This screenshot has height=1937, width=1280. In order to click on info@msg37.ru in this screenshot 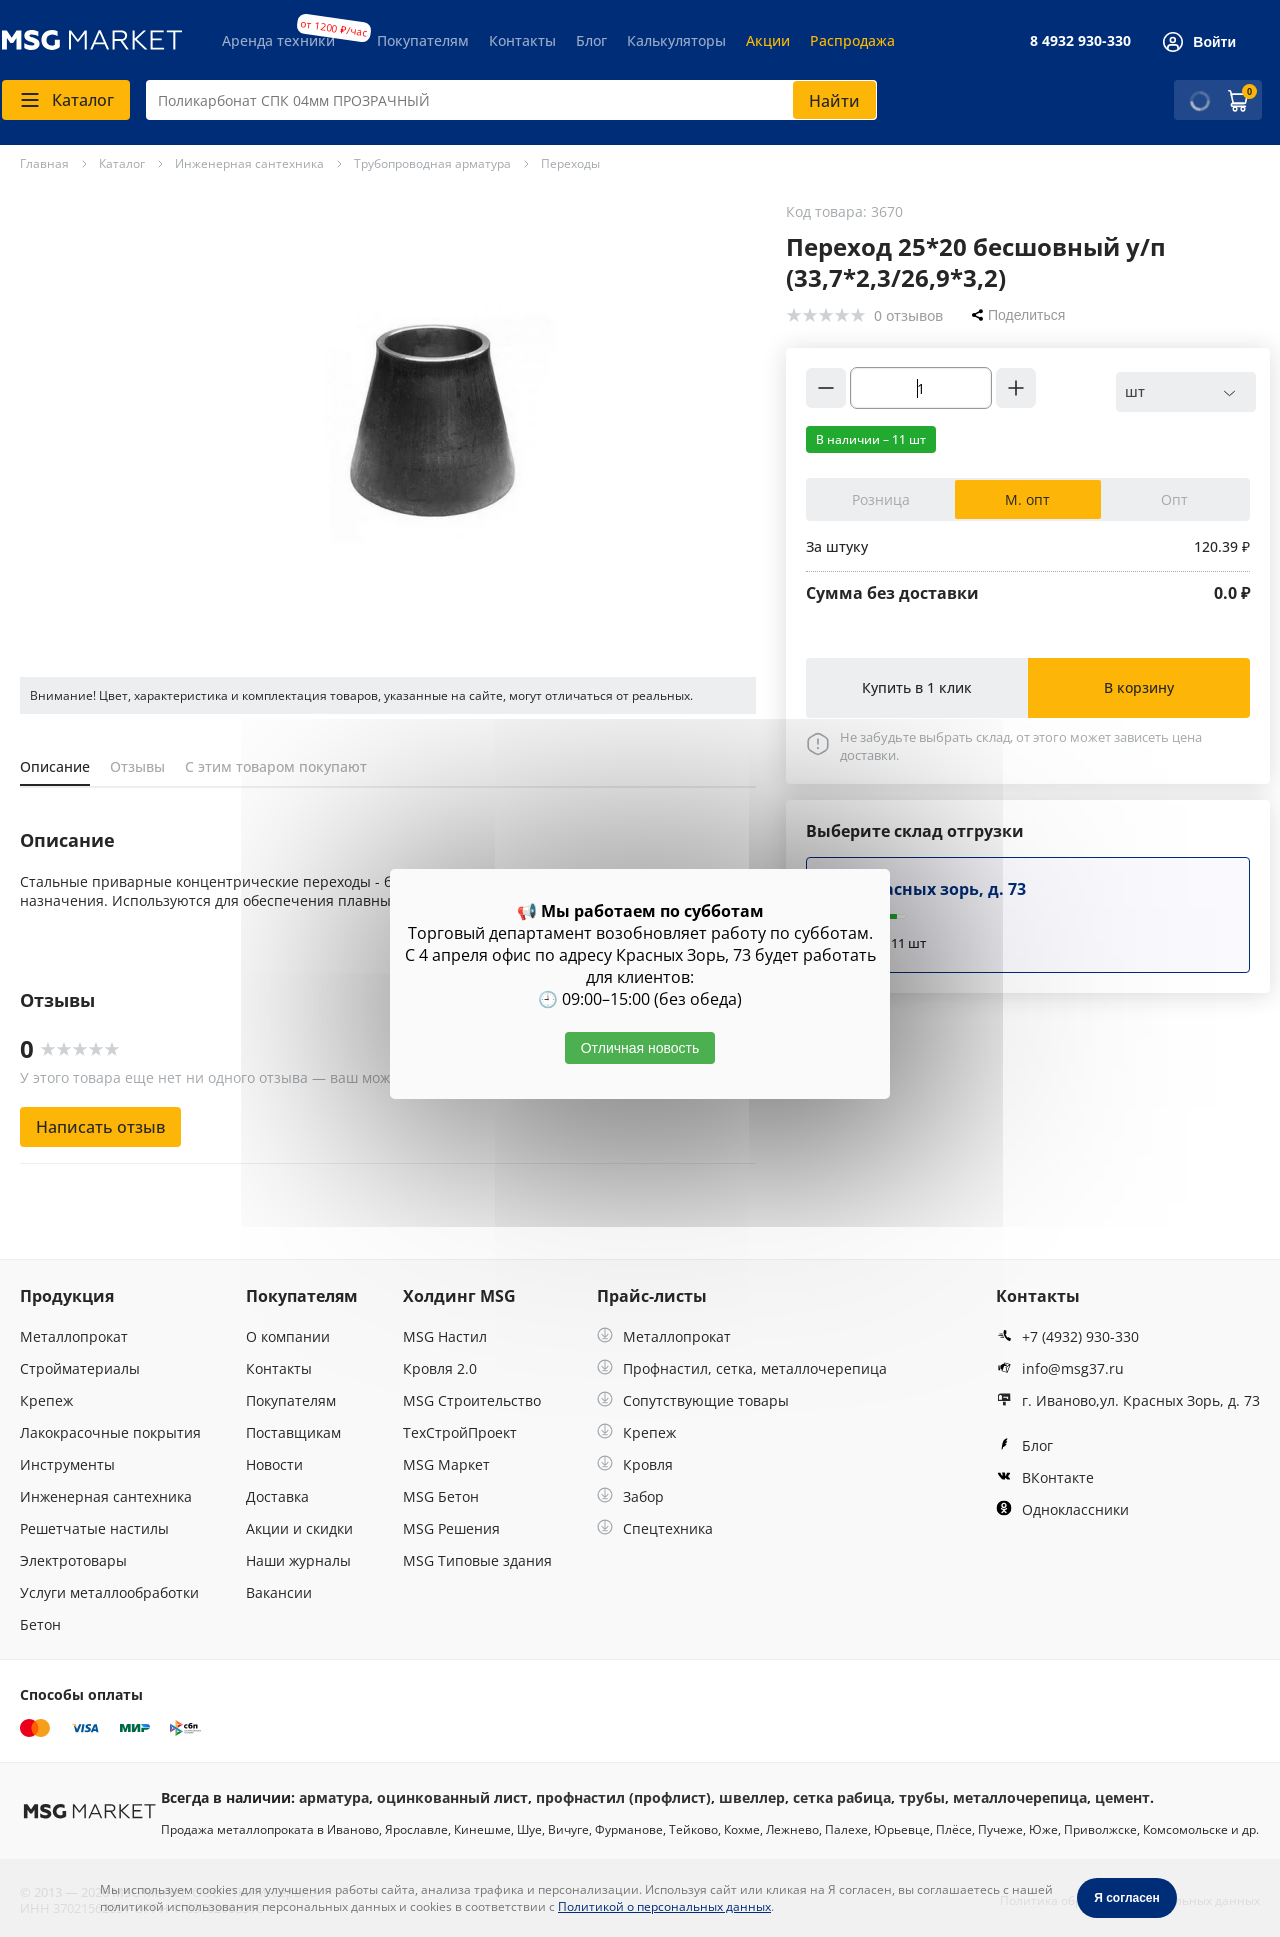, I will do `click(1060, 1368)`.